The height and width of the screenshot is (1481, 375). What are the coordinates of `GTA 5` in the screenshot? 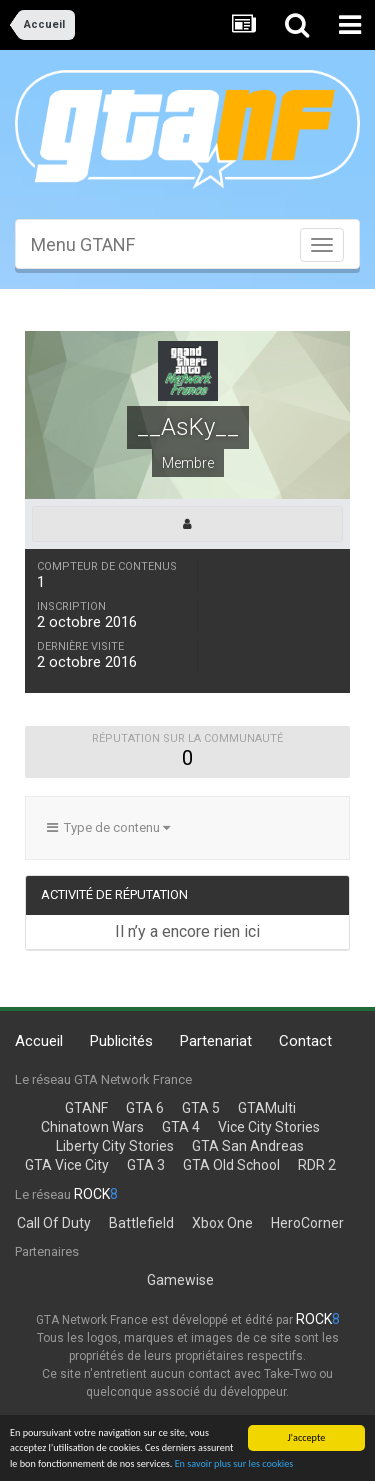 It's located at (201, 1108).